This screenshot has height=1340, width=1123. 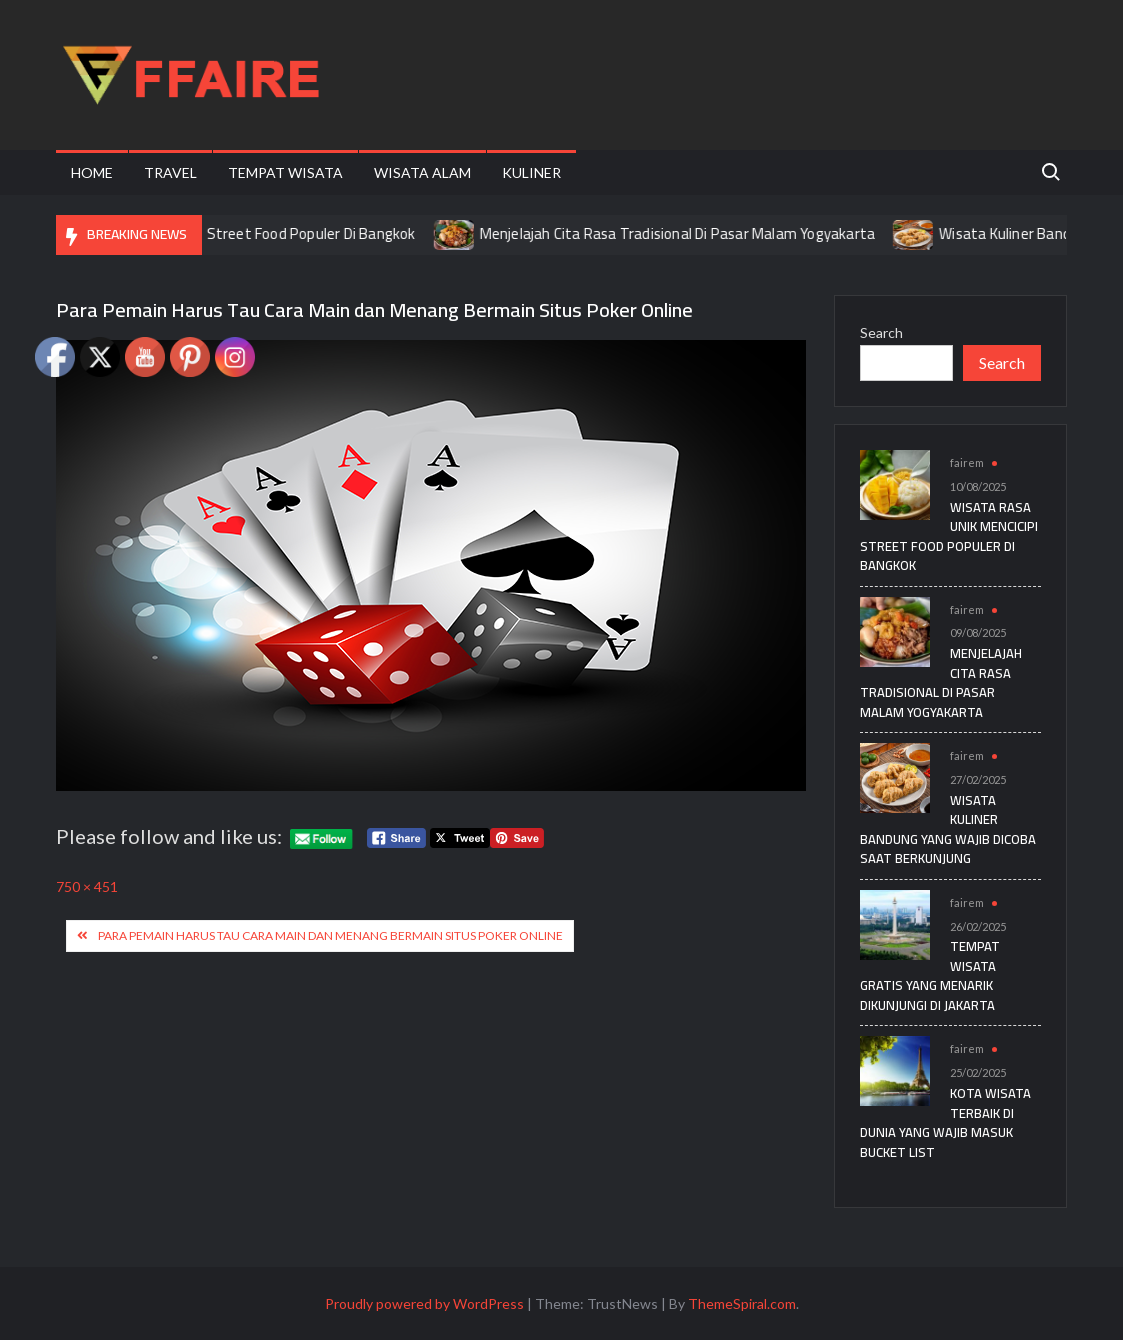 I want to click on Tempat Wisata, so click(x=285, y=172).